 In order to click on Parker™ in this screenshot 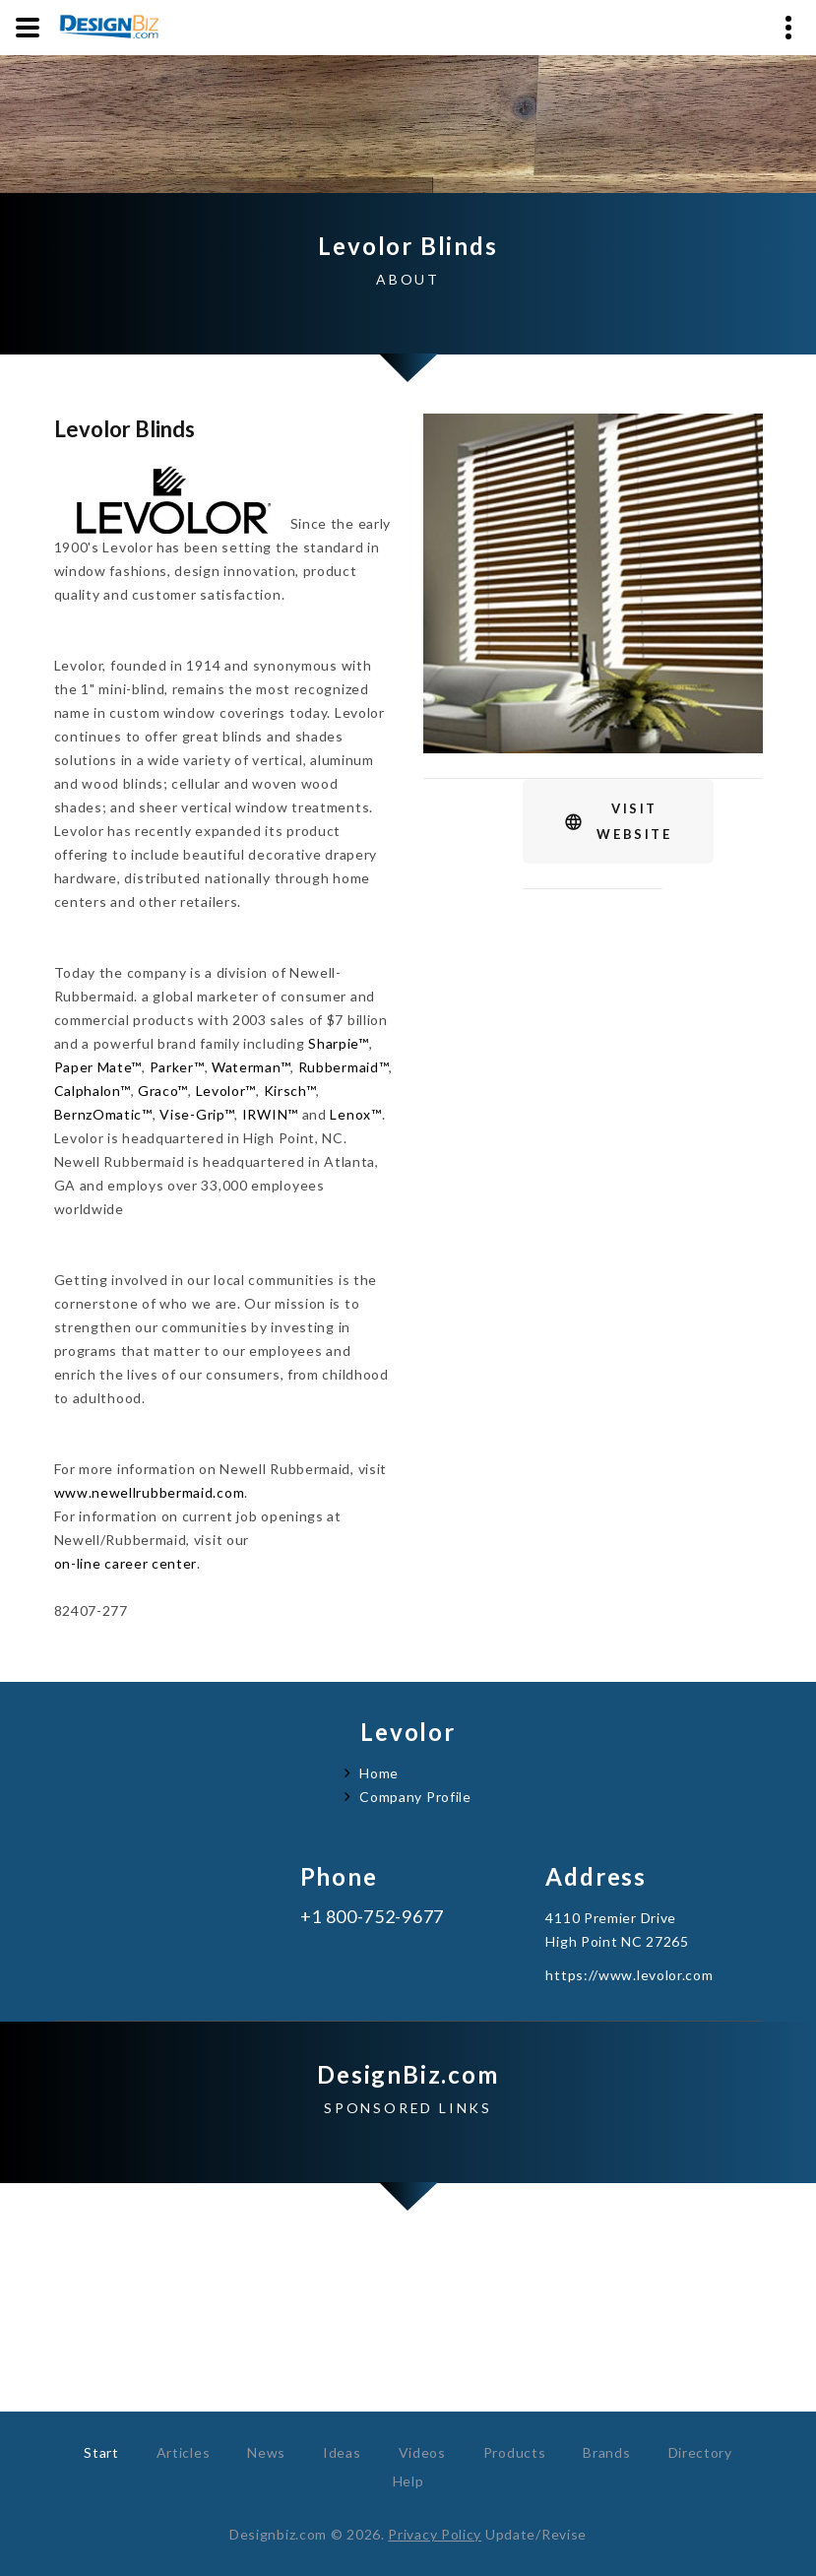, I will do `click(177, 1067)`.